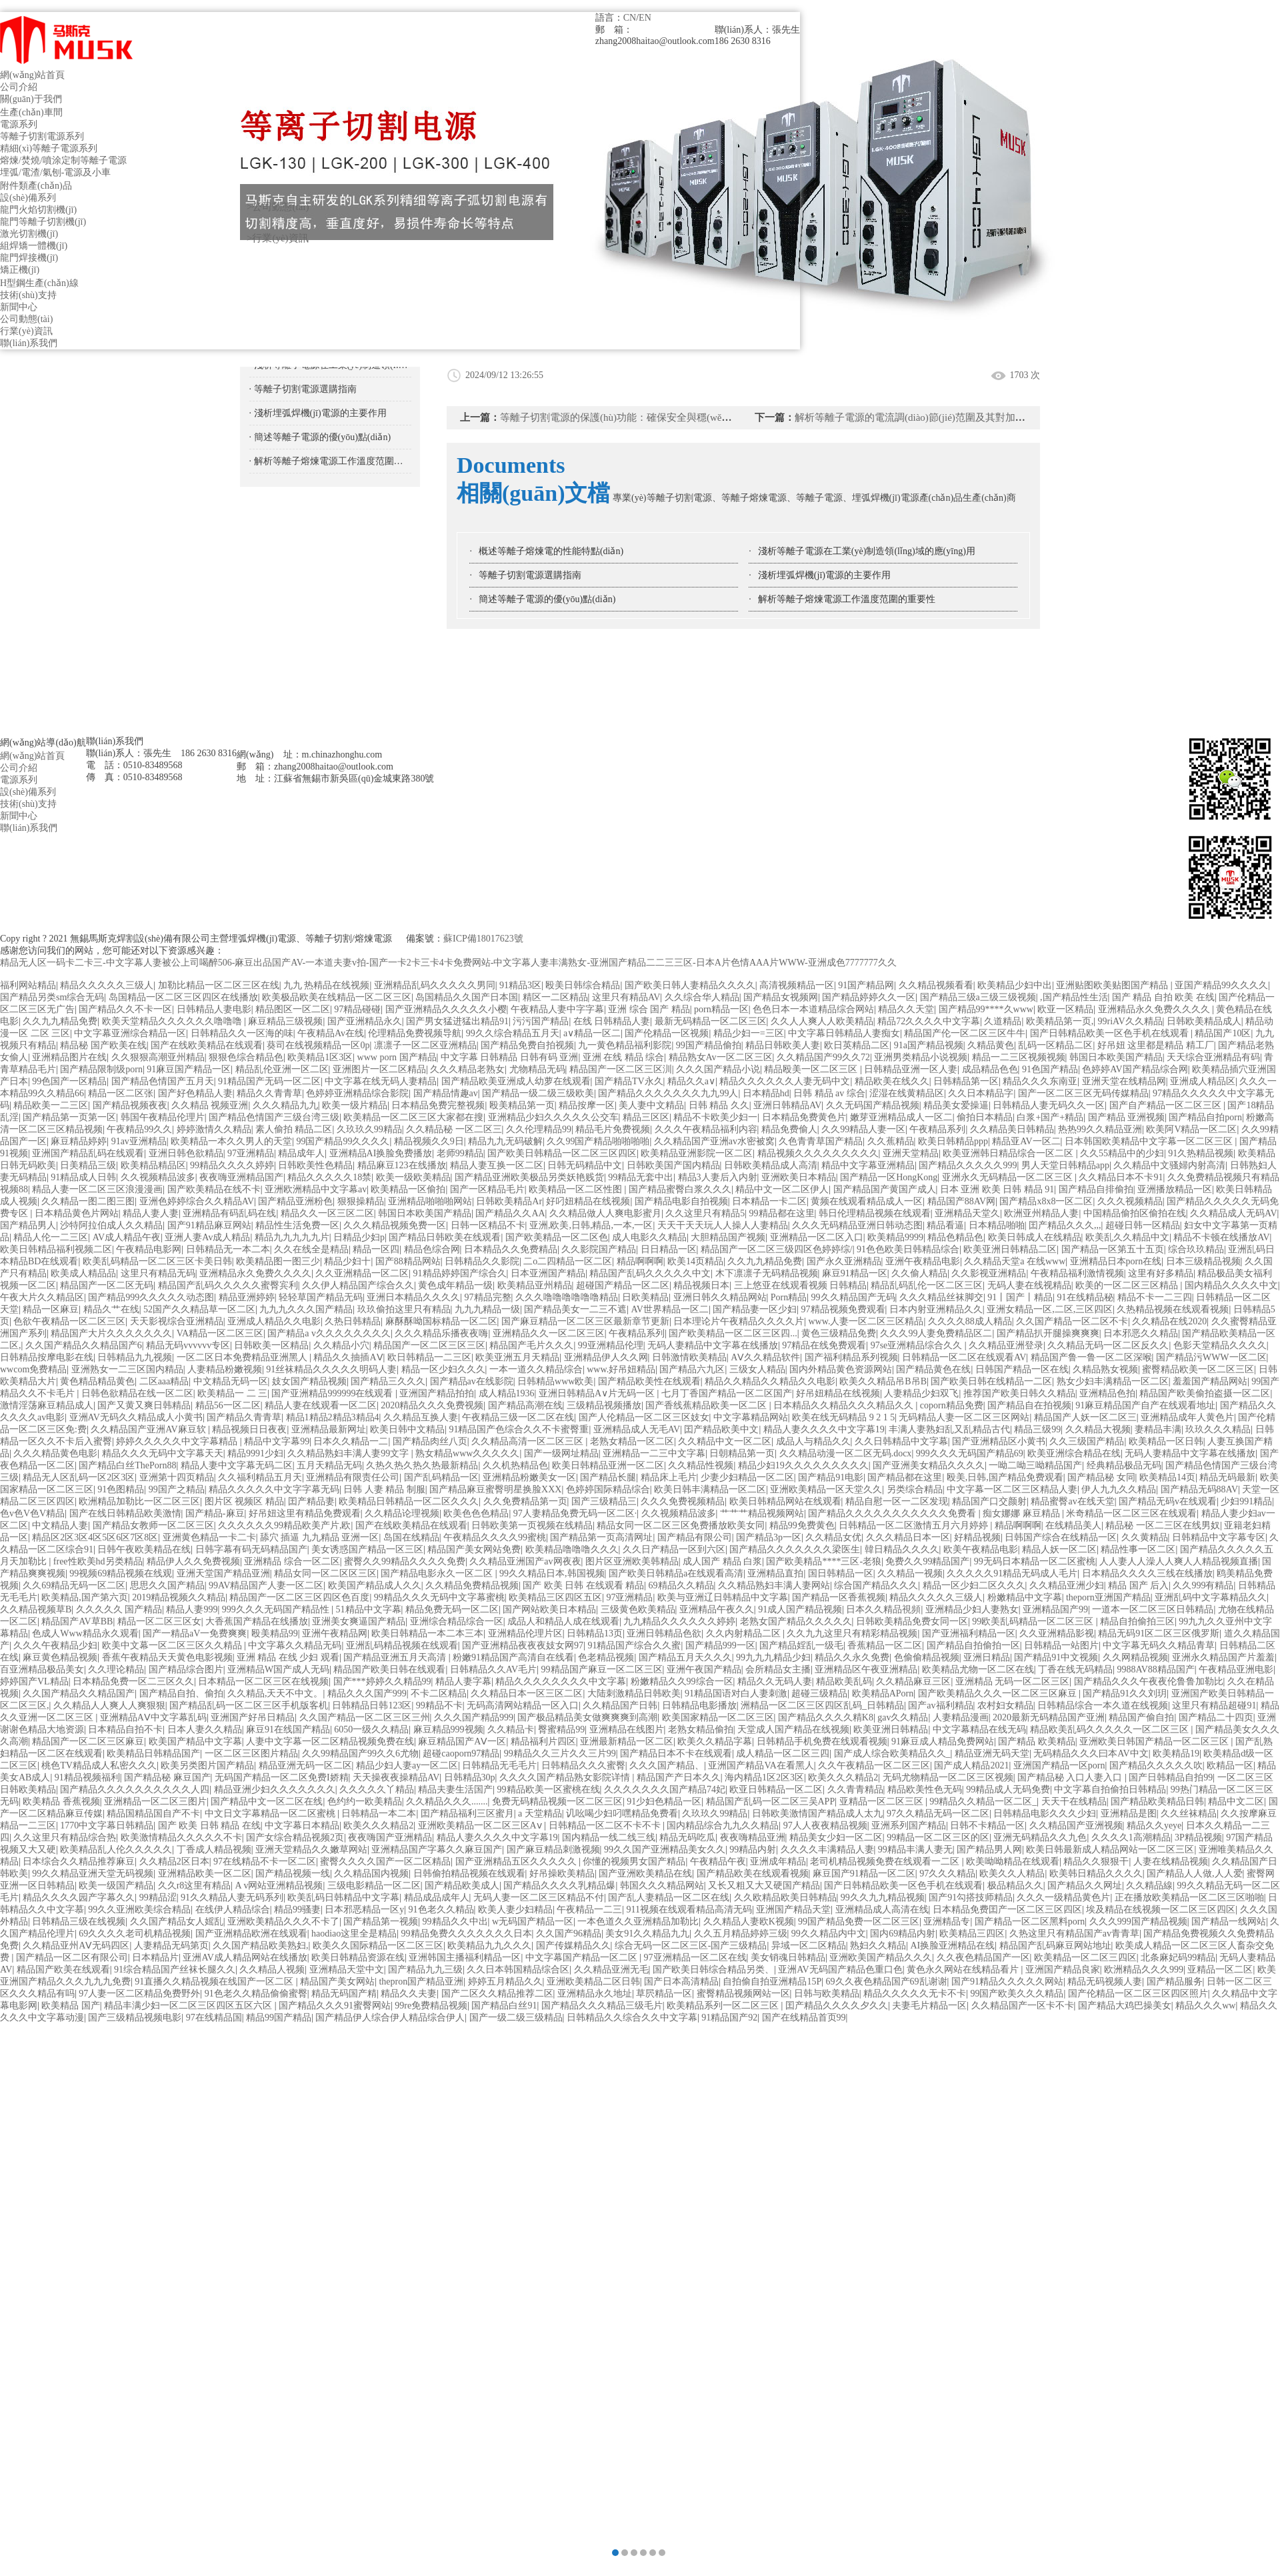  I want to click on 亚洲精品午夜久久, so click(716, 1609).